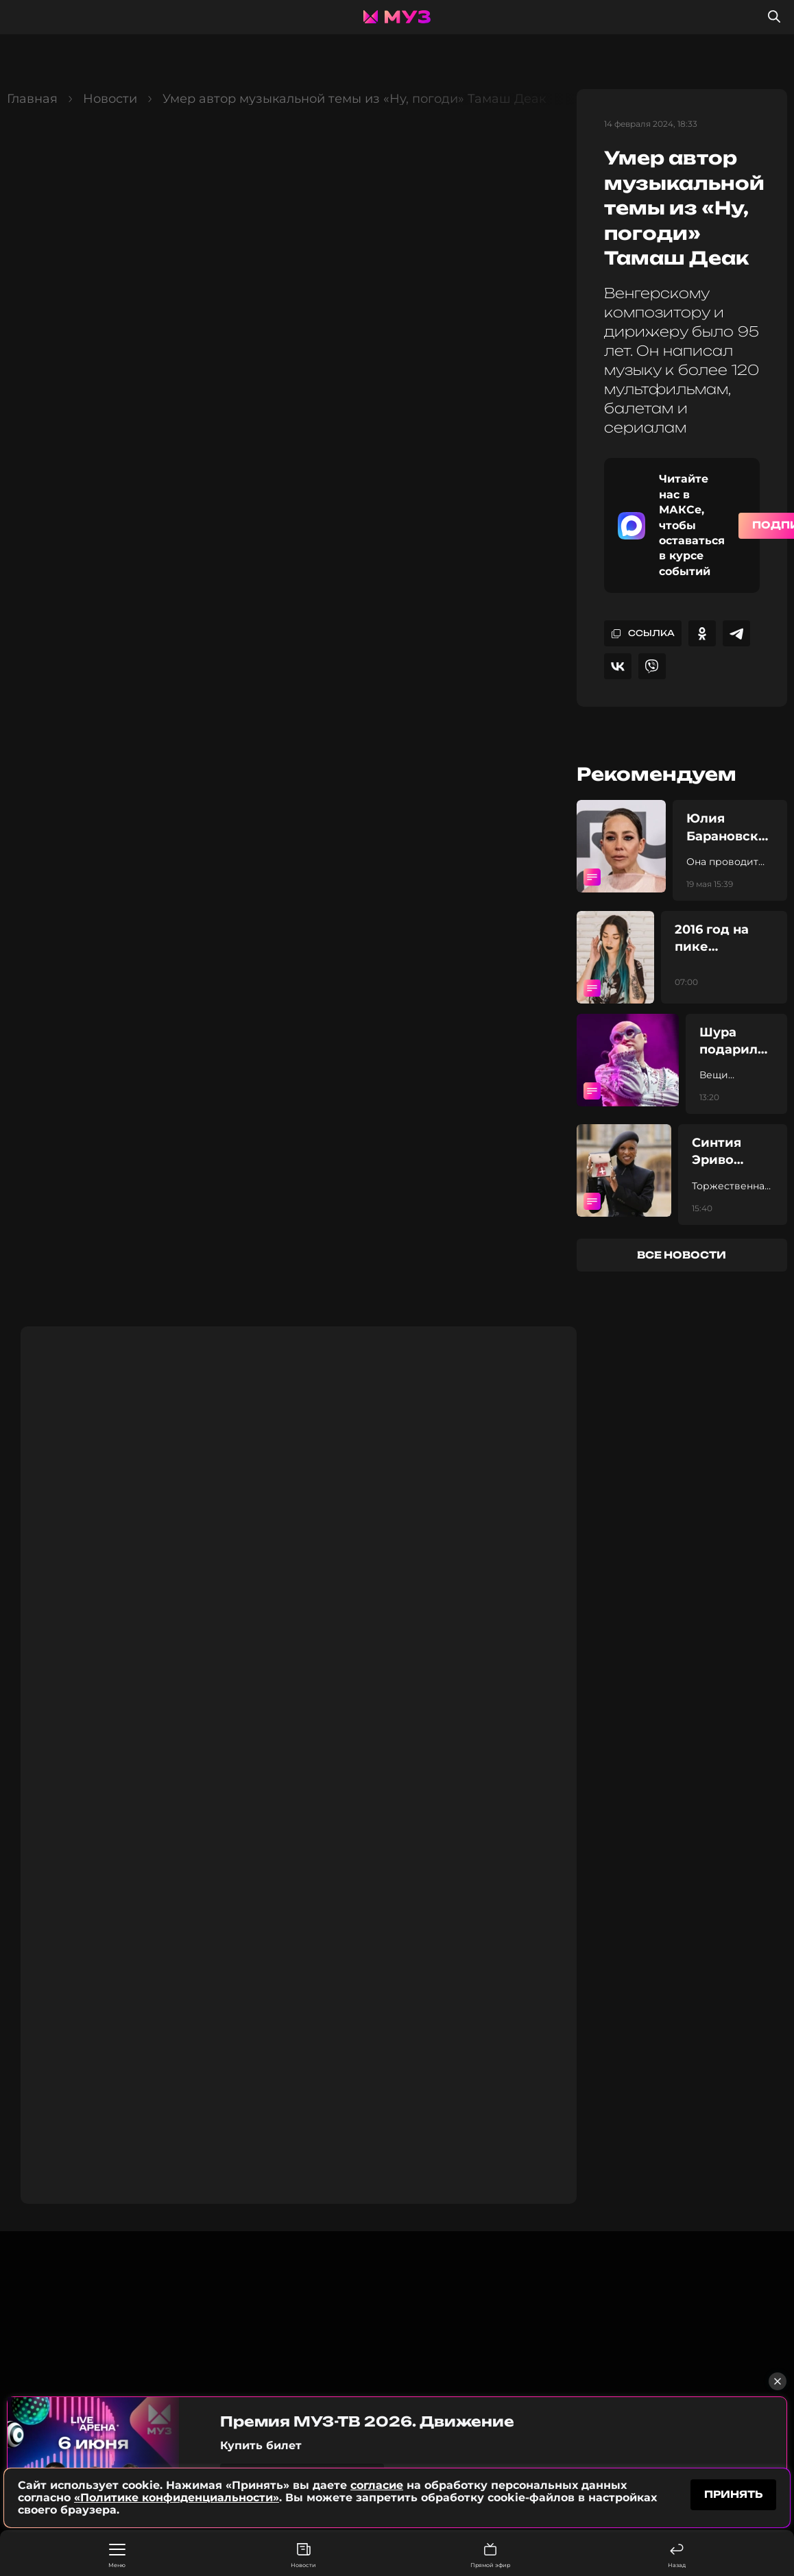 The height and width of the screenshot is (2576, 794). Describe the element at coordinates (677, 2555) in the screenshot. I see `Назад` at that location.